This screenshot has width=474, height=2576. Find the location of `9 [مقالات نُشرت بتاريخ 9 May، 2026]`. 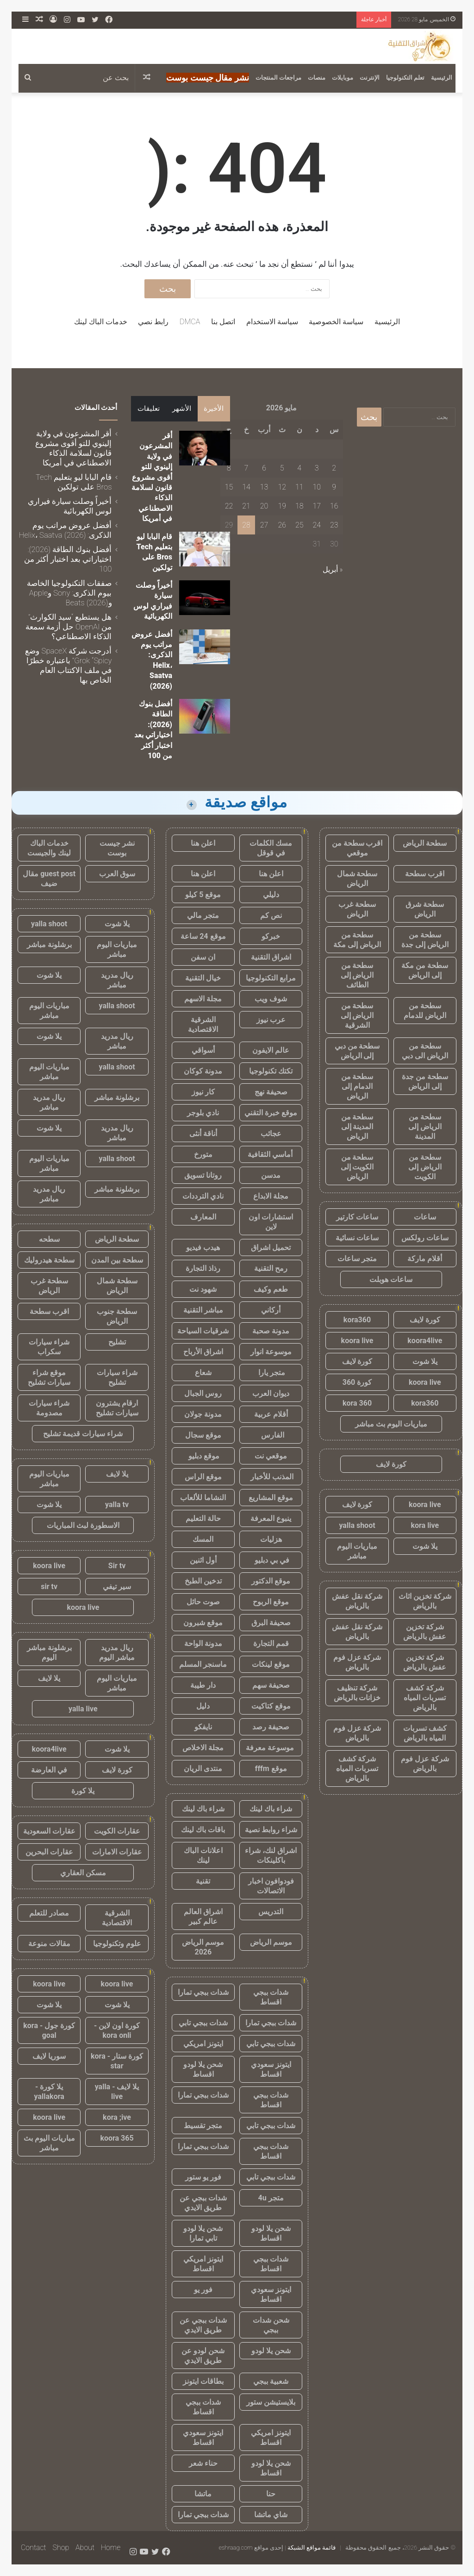

9 [مقالات نُشرت بتاريخ 9 May، 2026] is located at coordinates (334, 487).